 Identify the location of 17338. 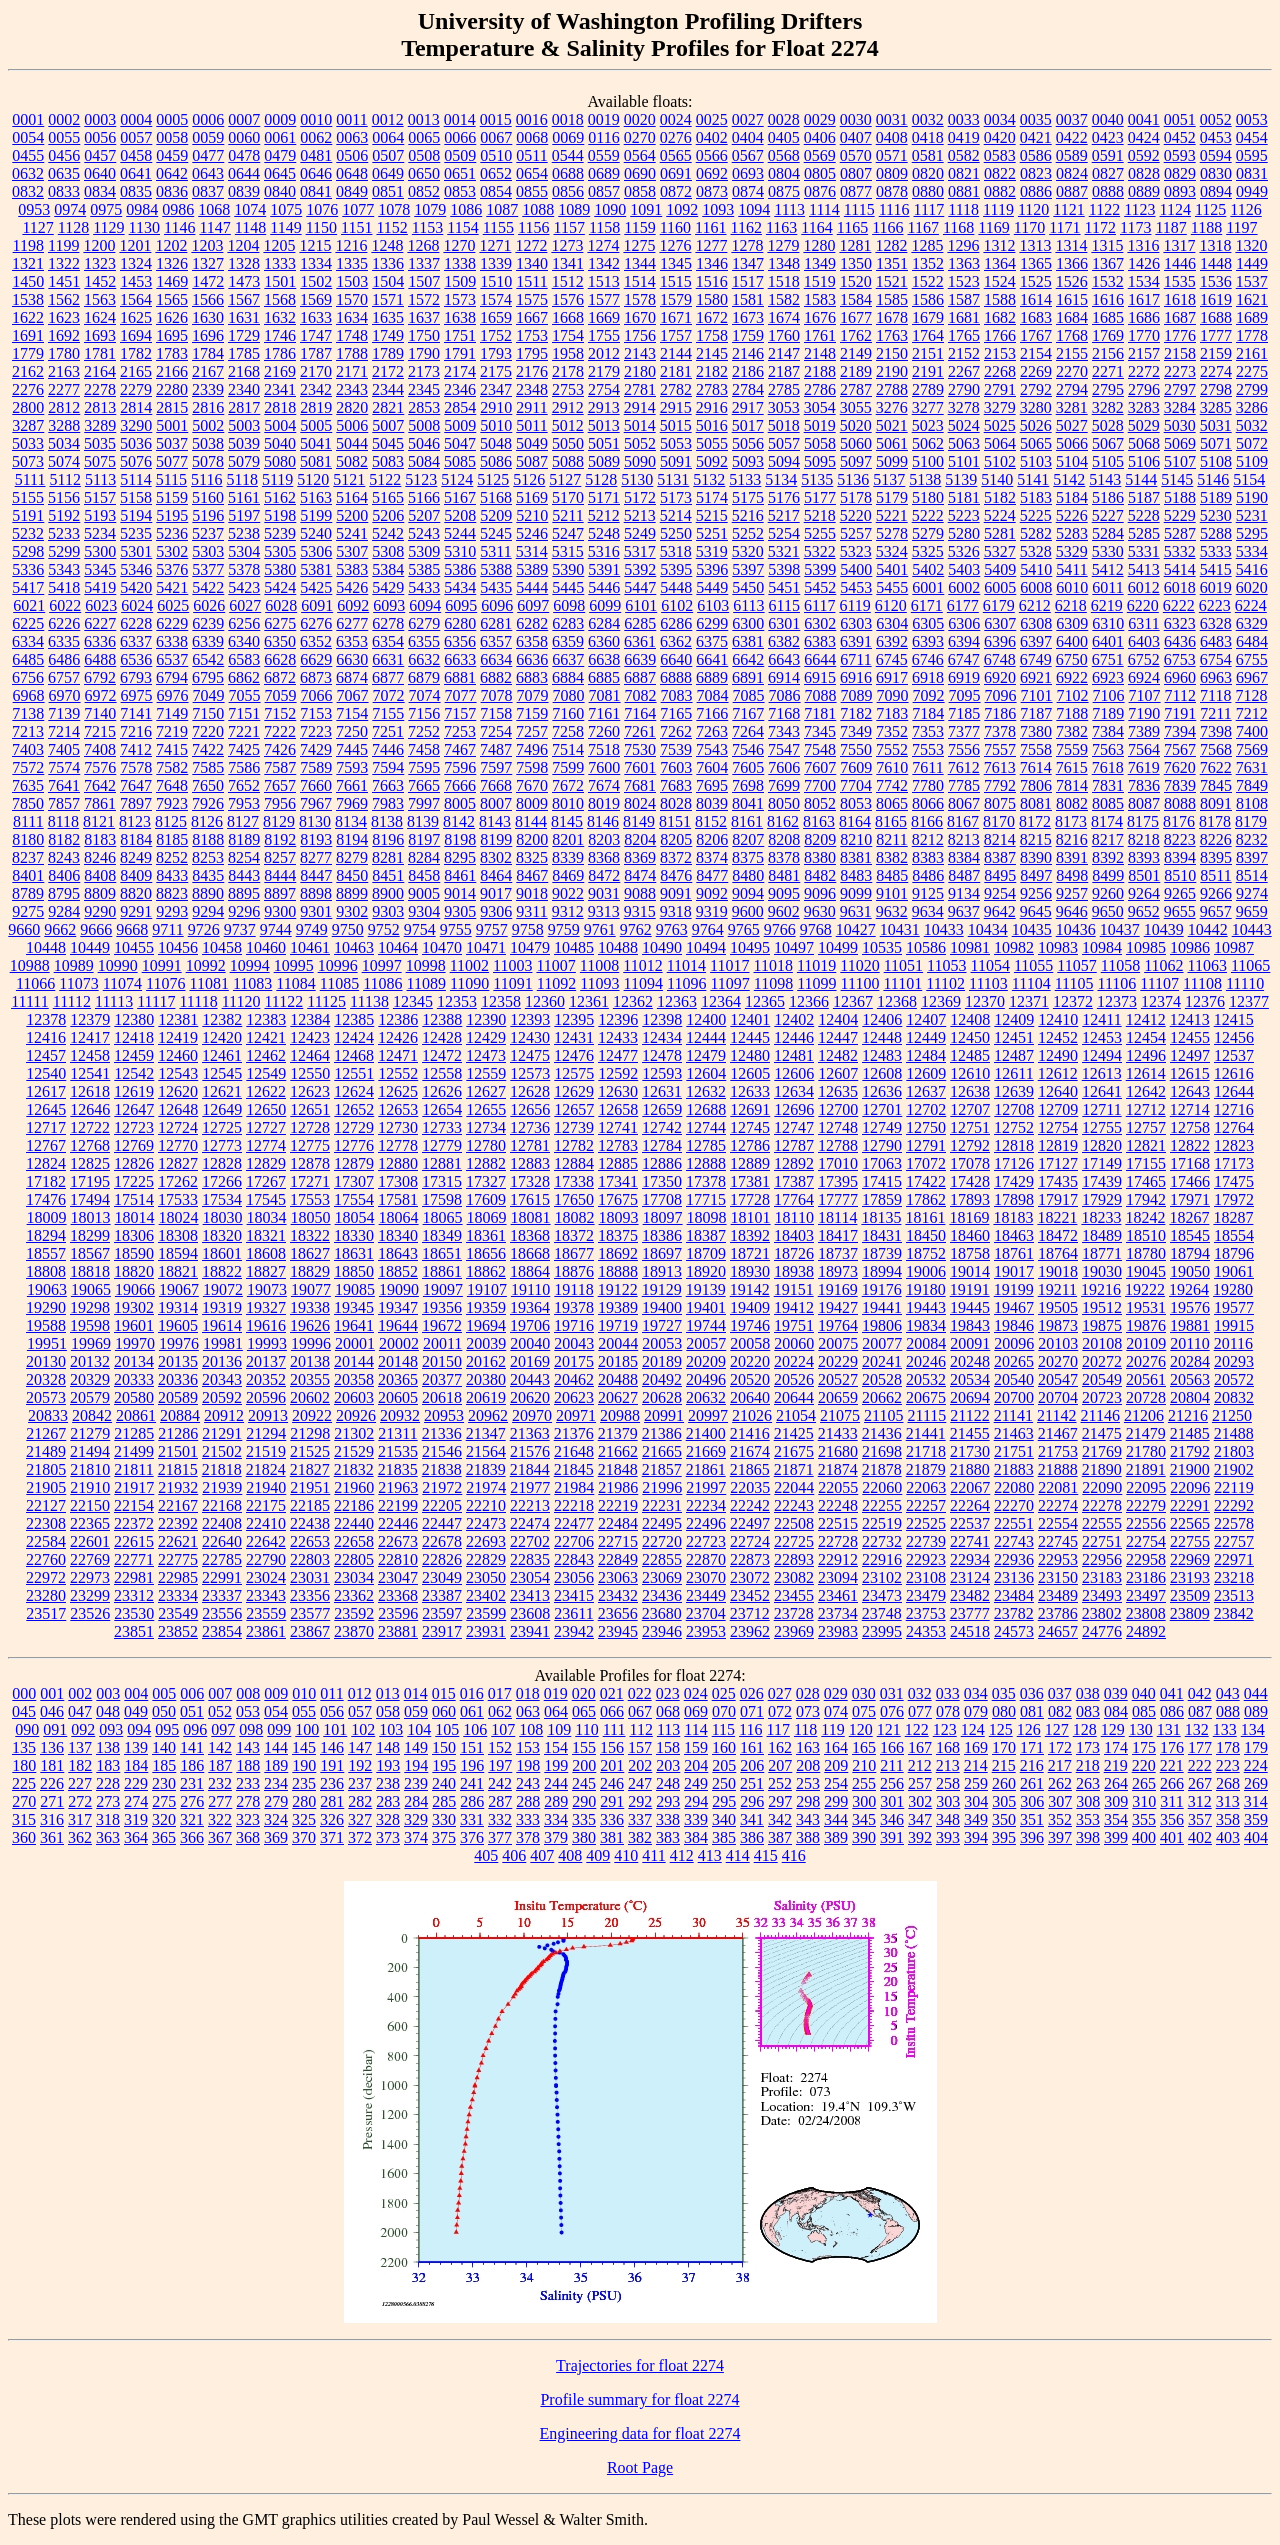
(574, 1181).